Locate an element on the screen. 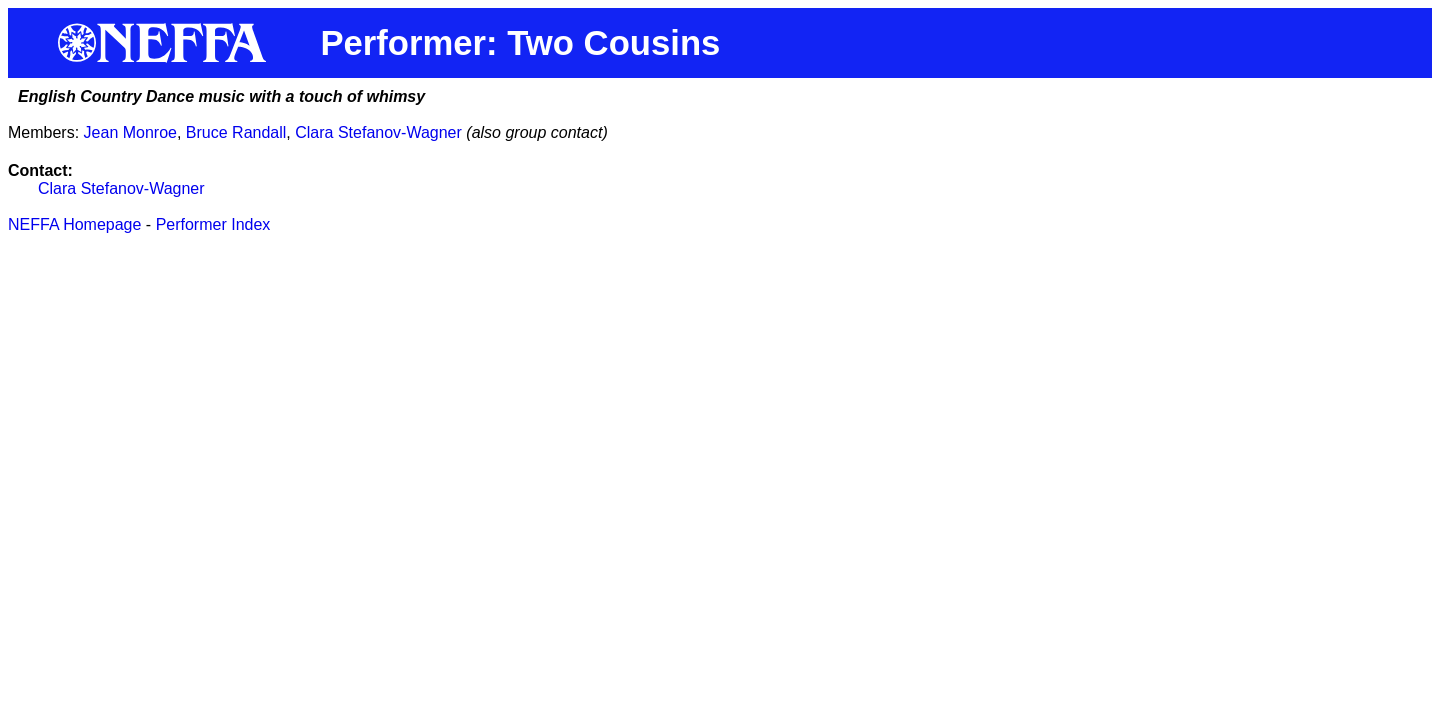 This screenshot has width=1440, height=720. Clara Stefanov-Wagner is located at coordinates (378, 132).